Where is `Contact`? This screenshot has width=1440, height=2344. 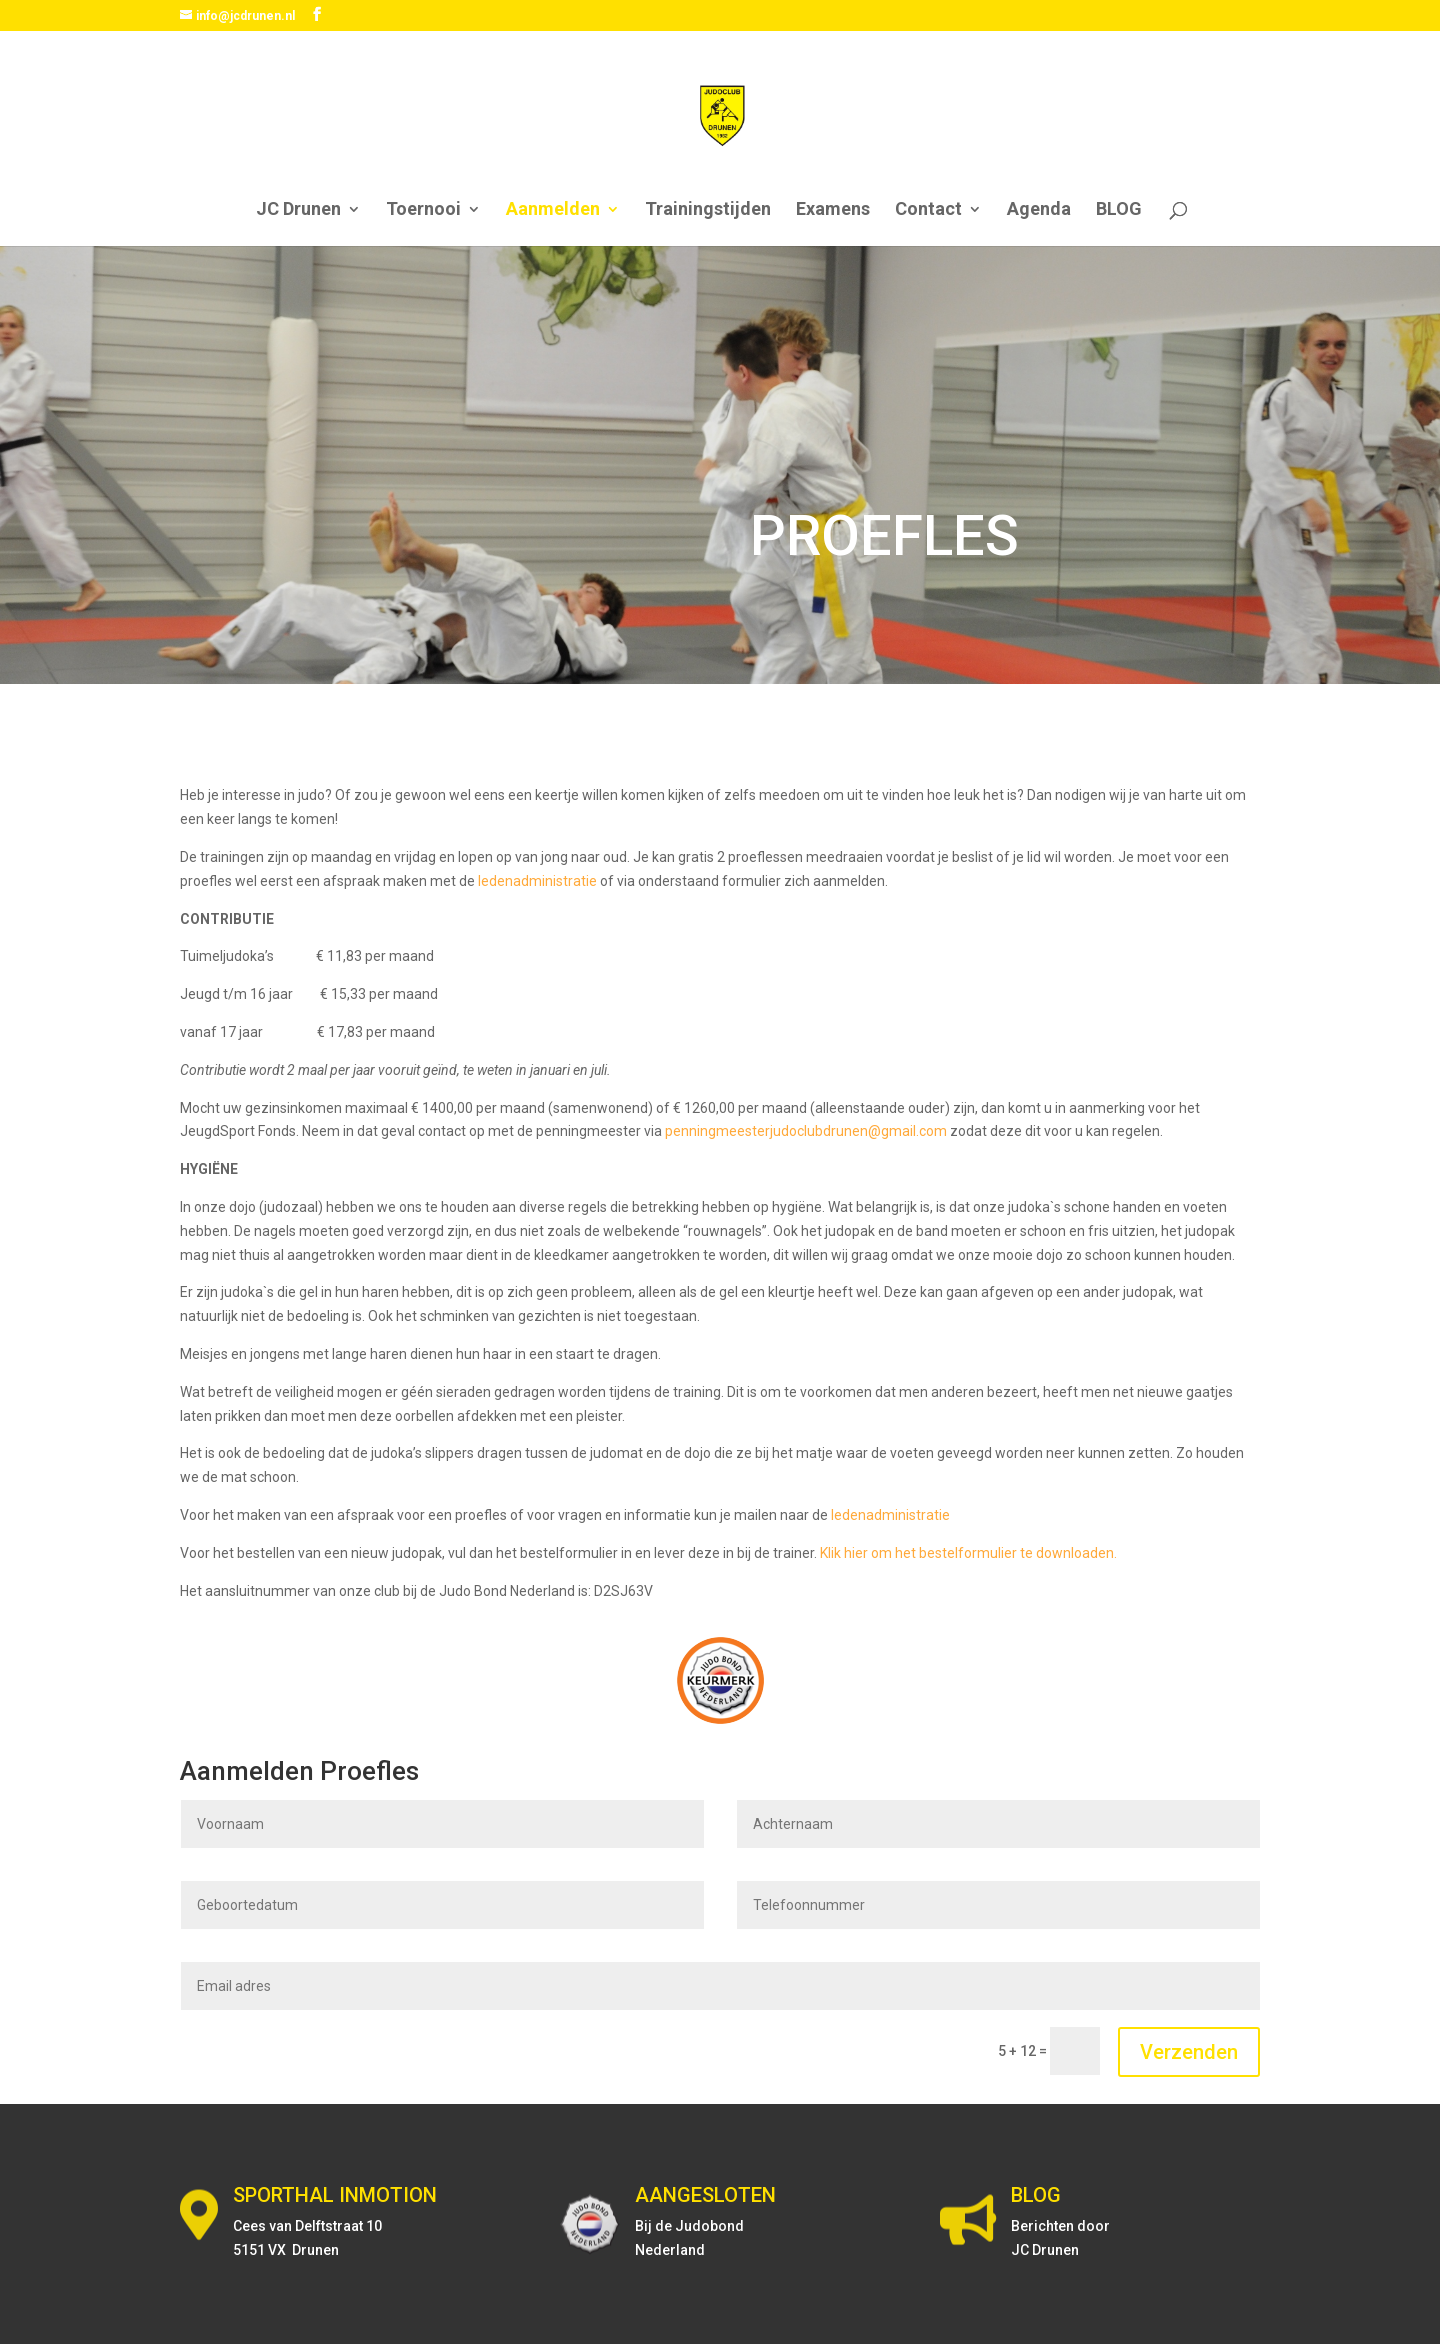 Contact is located at coordinates (928, 210).